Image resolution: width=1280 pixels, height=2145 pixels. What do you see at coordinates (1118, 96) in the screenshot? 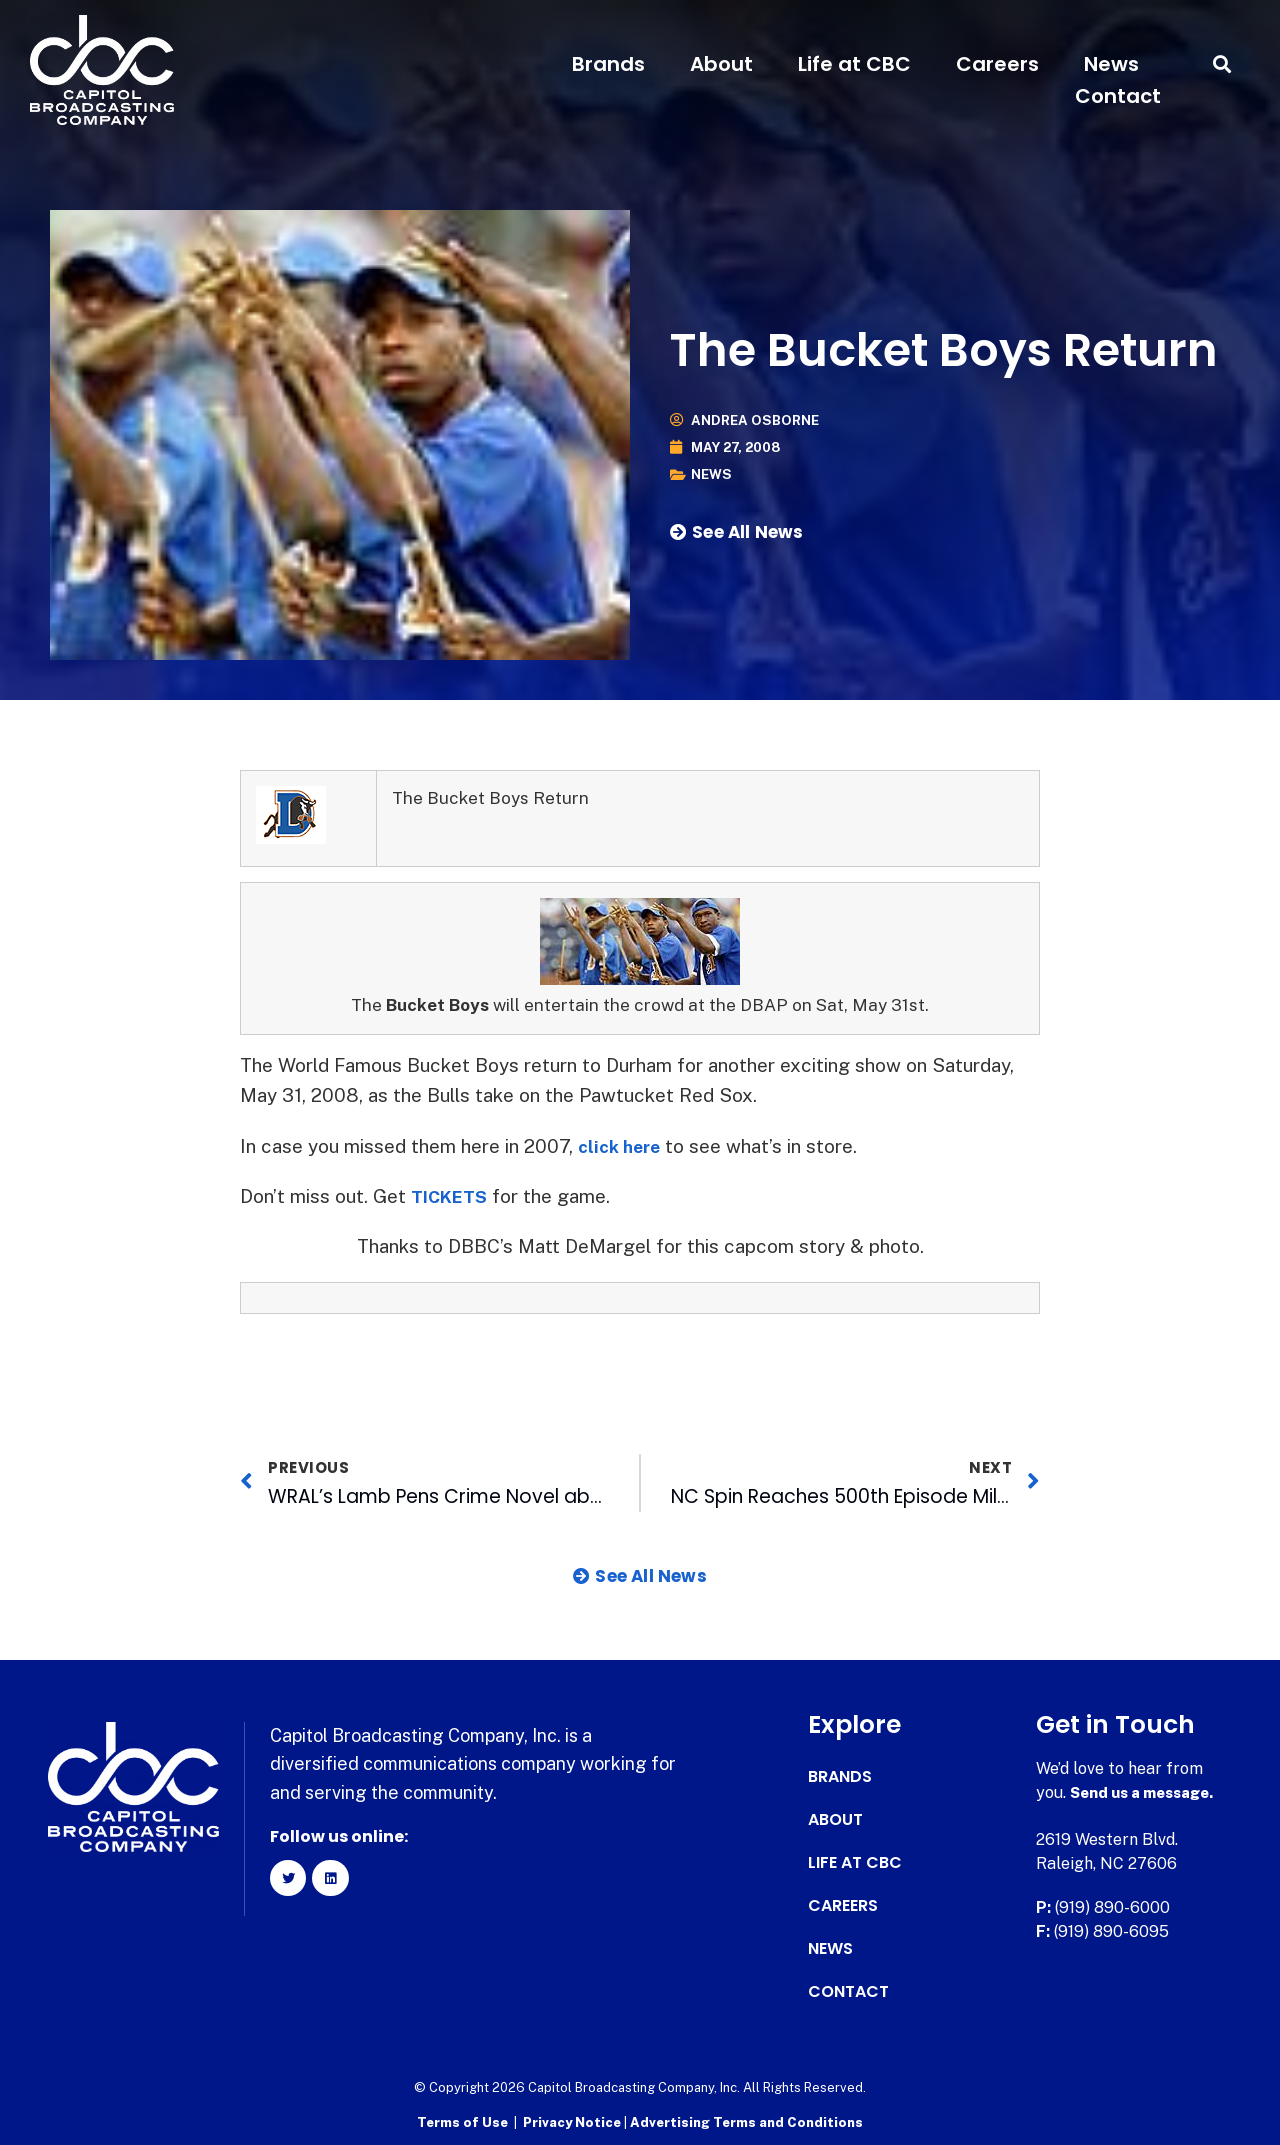
I see `Contact` at bounding box center [1118, 96].